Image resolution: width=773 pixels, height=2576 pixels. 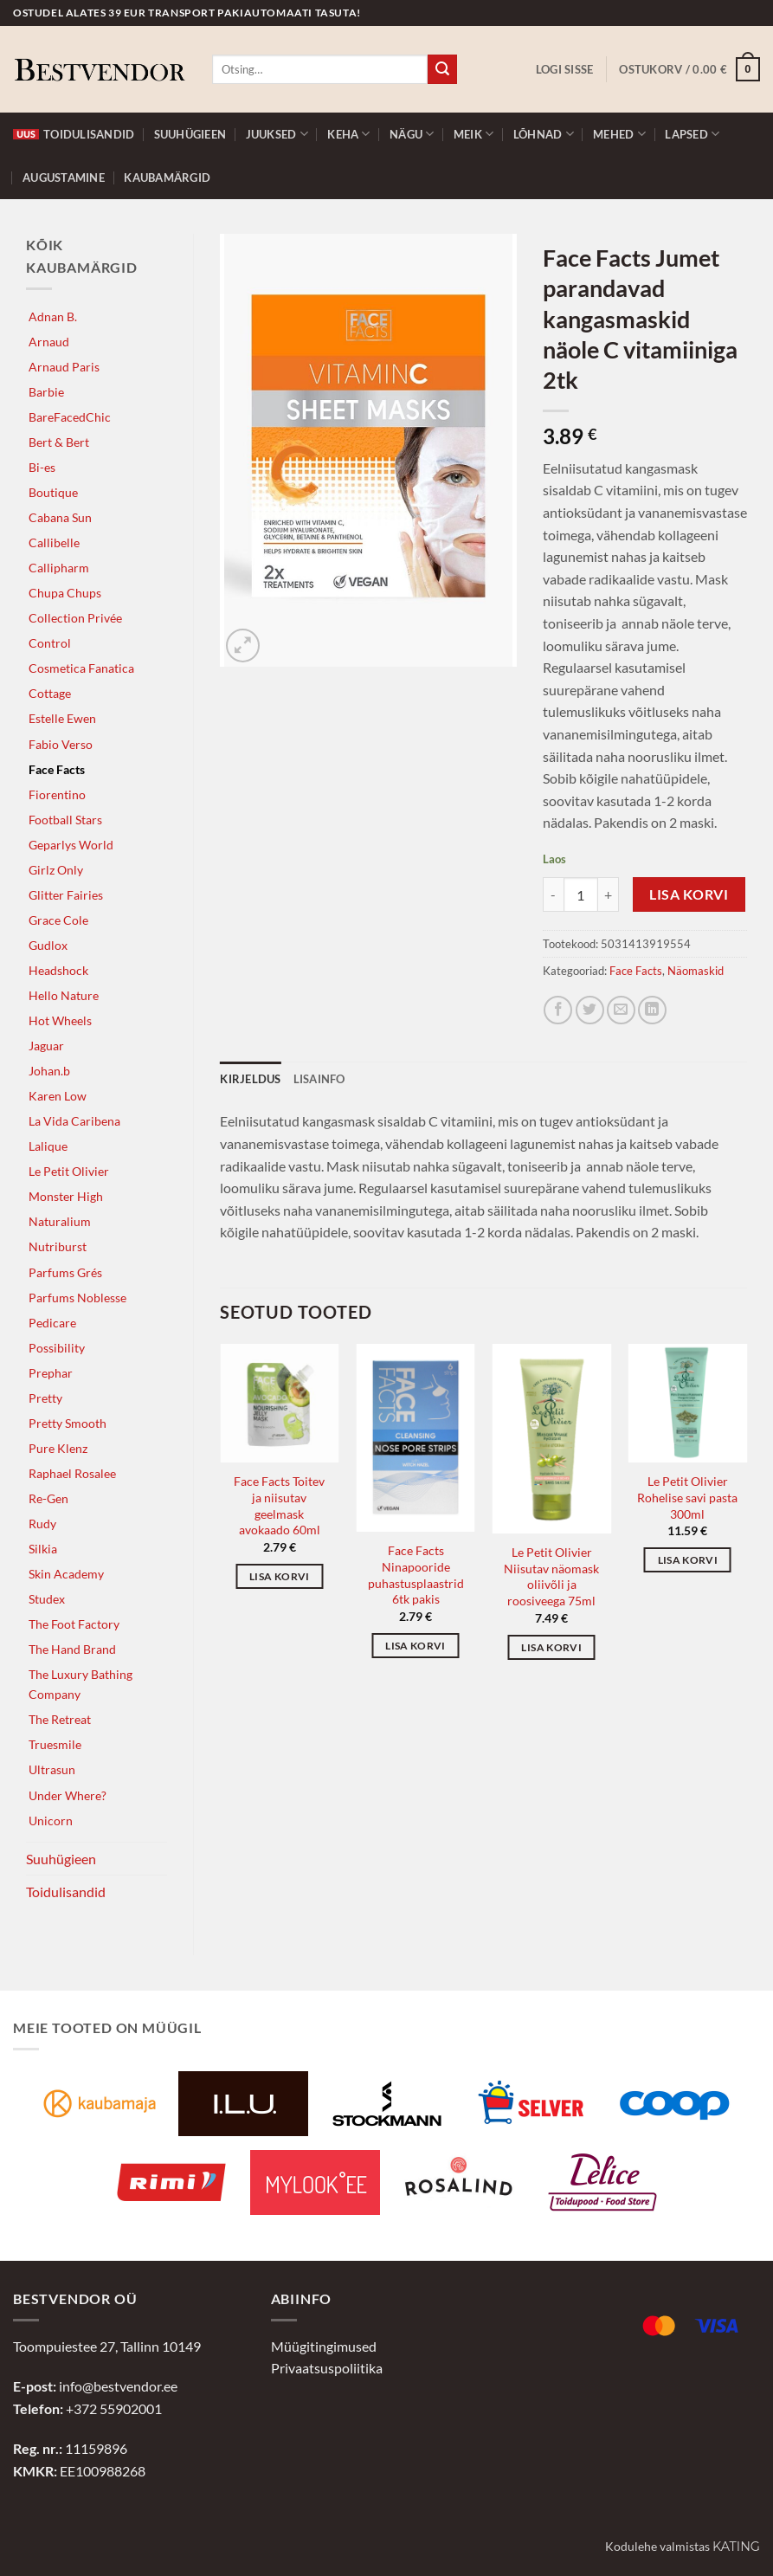 I want to click on Face Facts Ninapooride puhastusplaastrid 6tk pakis, so click(x=416, y=1574).